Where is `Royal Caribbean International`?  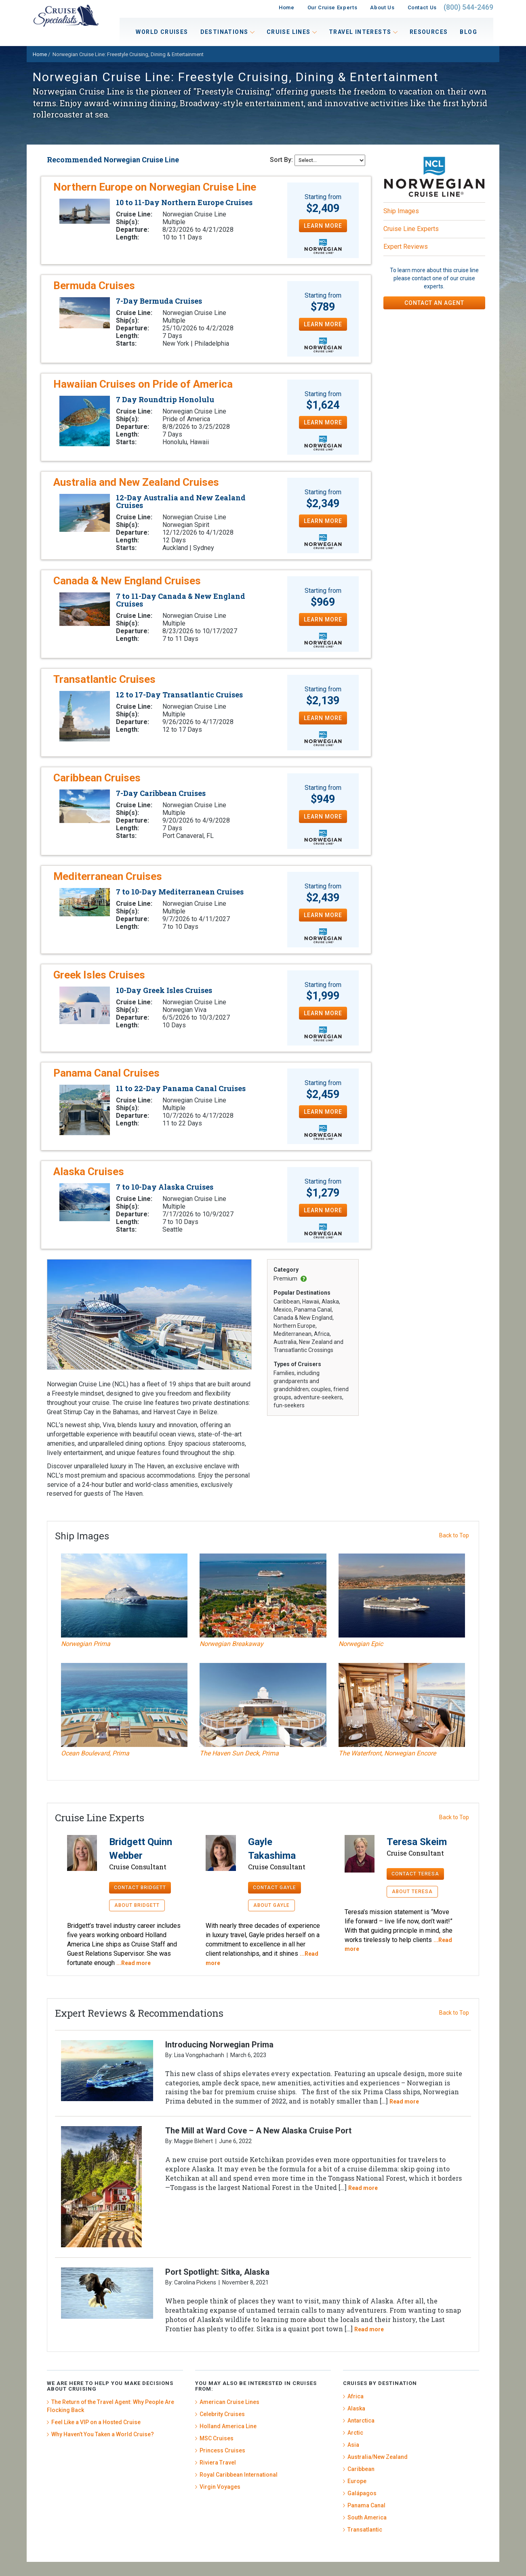
Royal Caribbean International is located at coordinates (239, 2474).